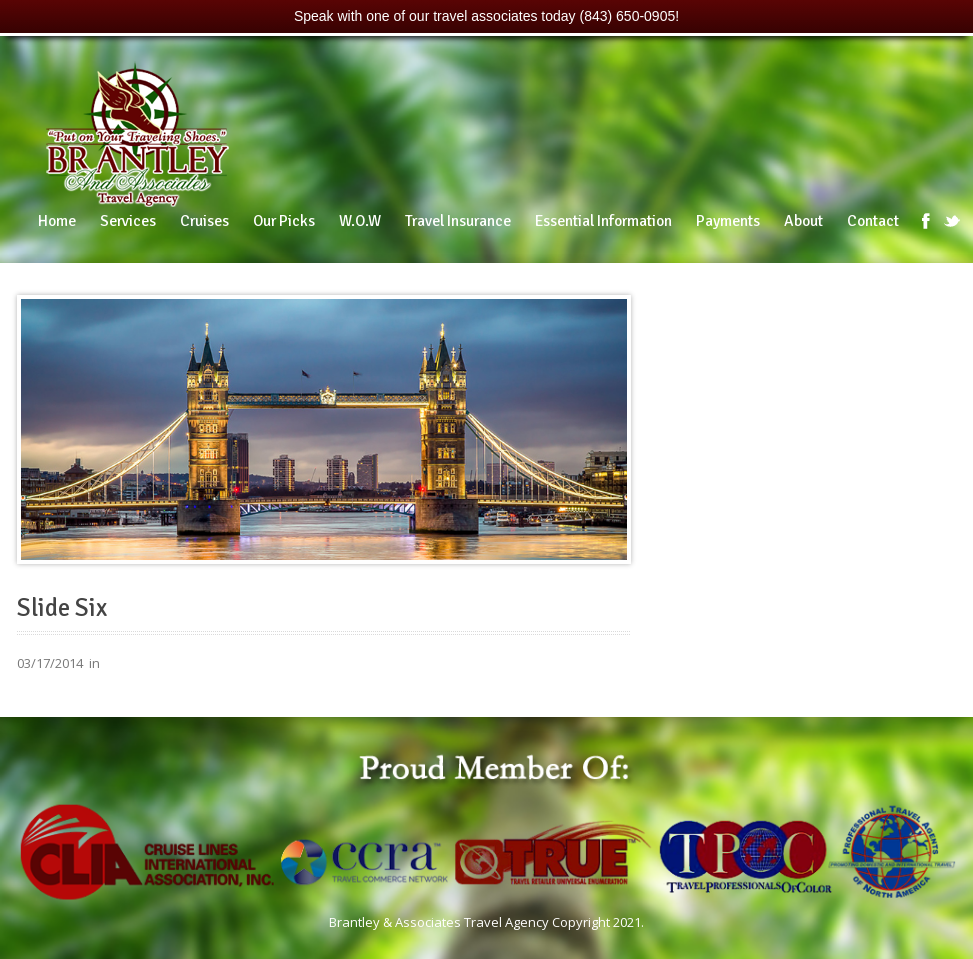  What do you see at coordinates (284, 221) in the screenshot?
I see `Our Picks` at bounding box center [284, 221].